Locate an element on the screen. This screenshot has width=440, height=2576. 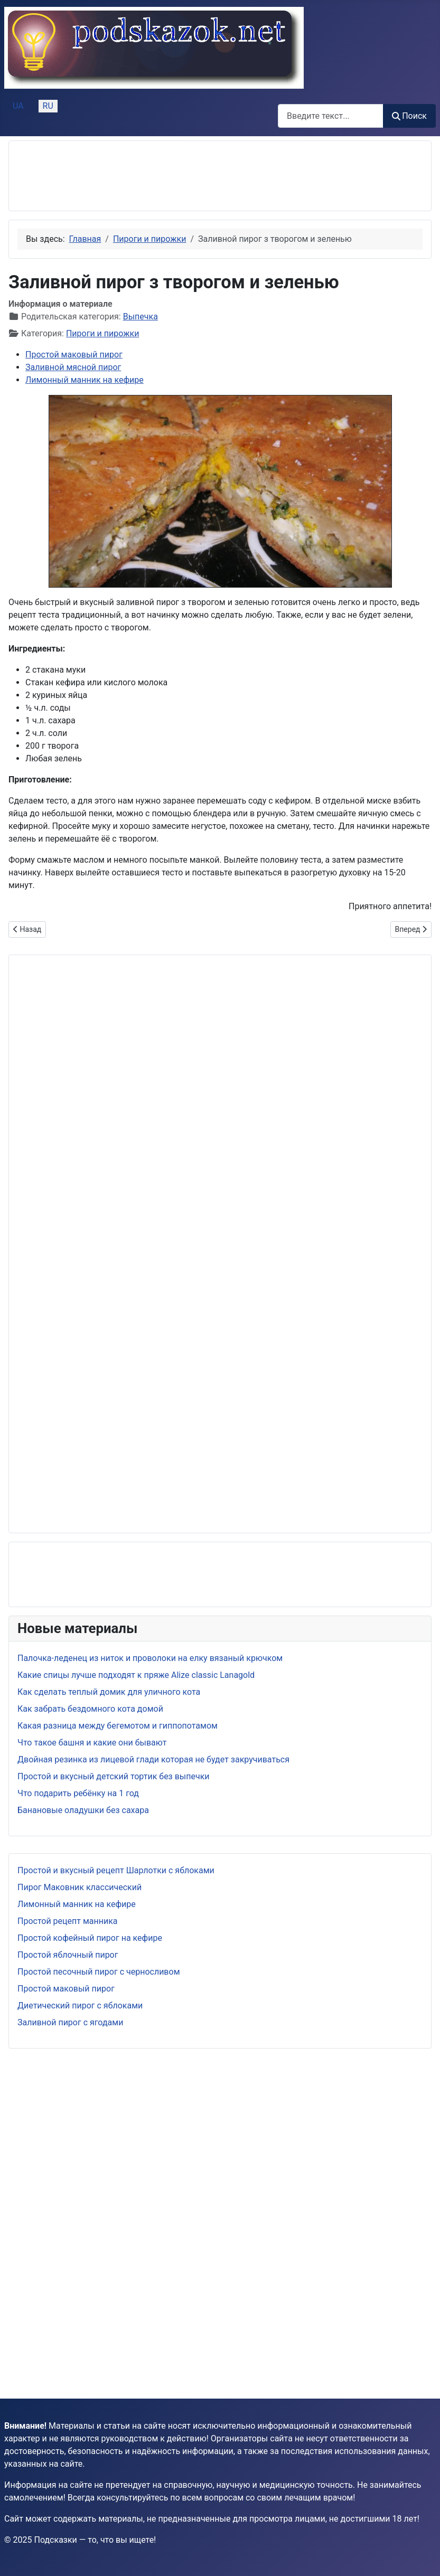
UA [Українська (Україна)] is located at coordinates (18, 106).